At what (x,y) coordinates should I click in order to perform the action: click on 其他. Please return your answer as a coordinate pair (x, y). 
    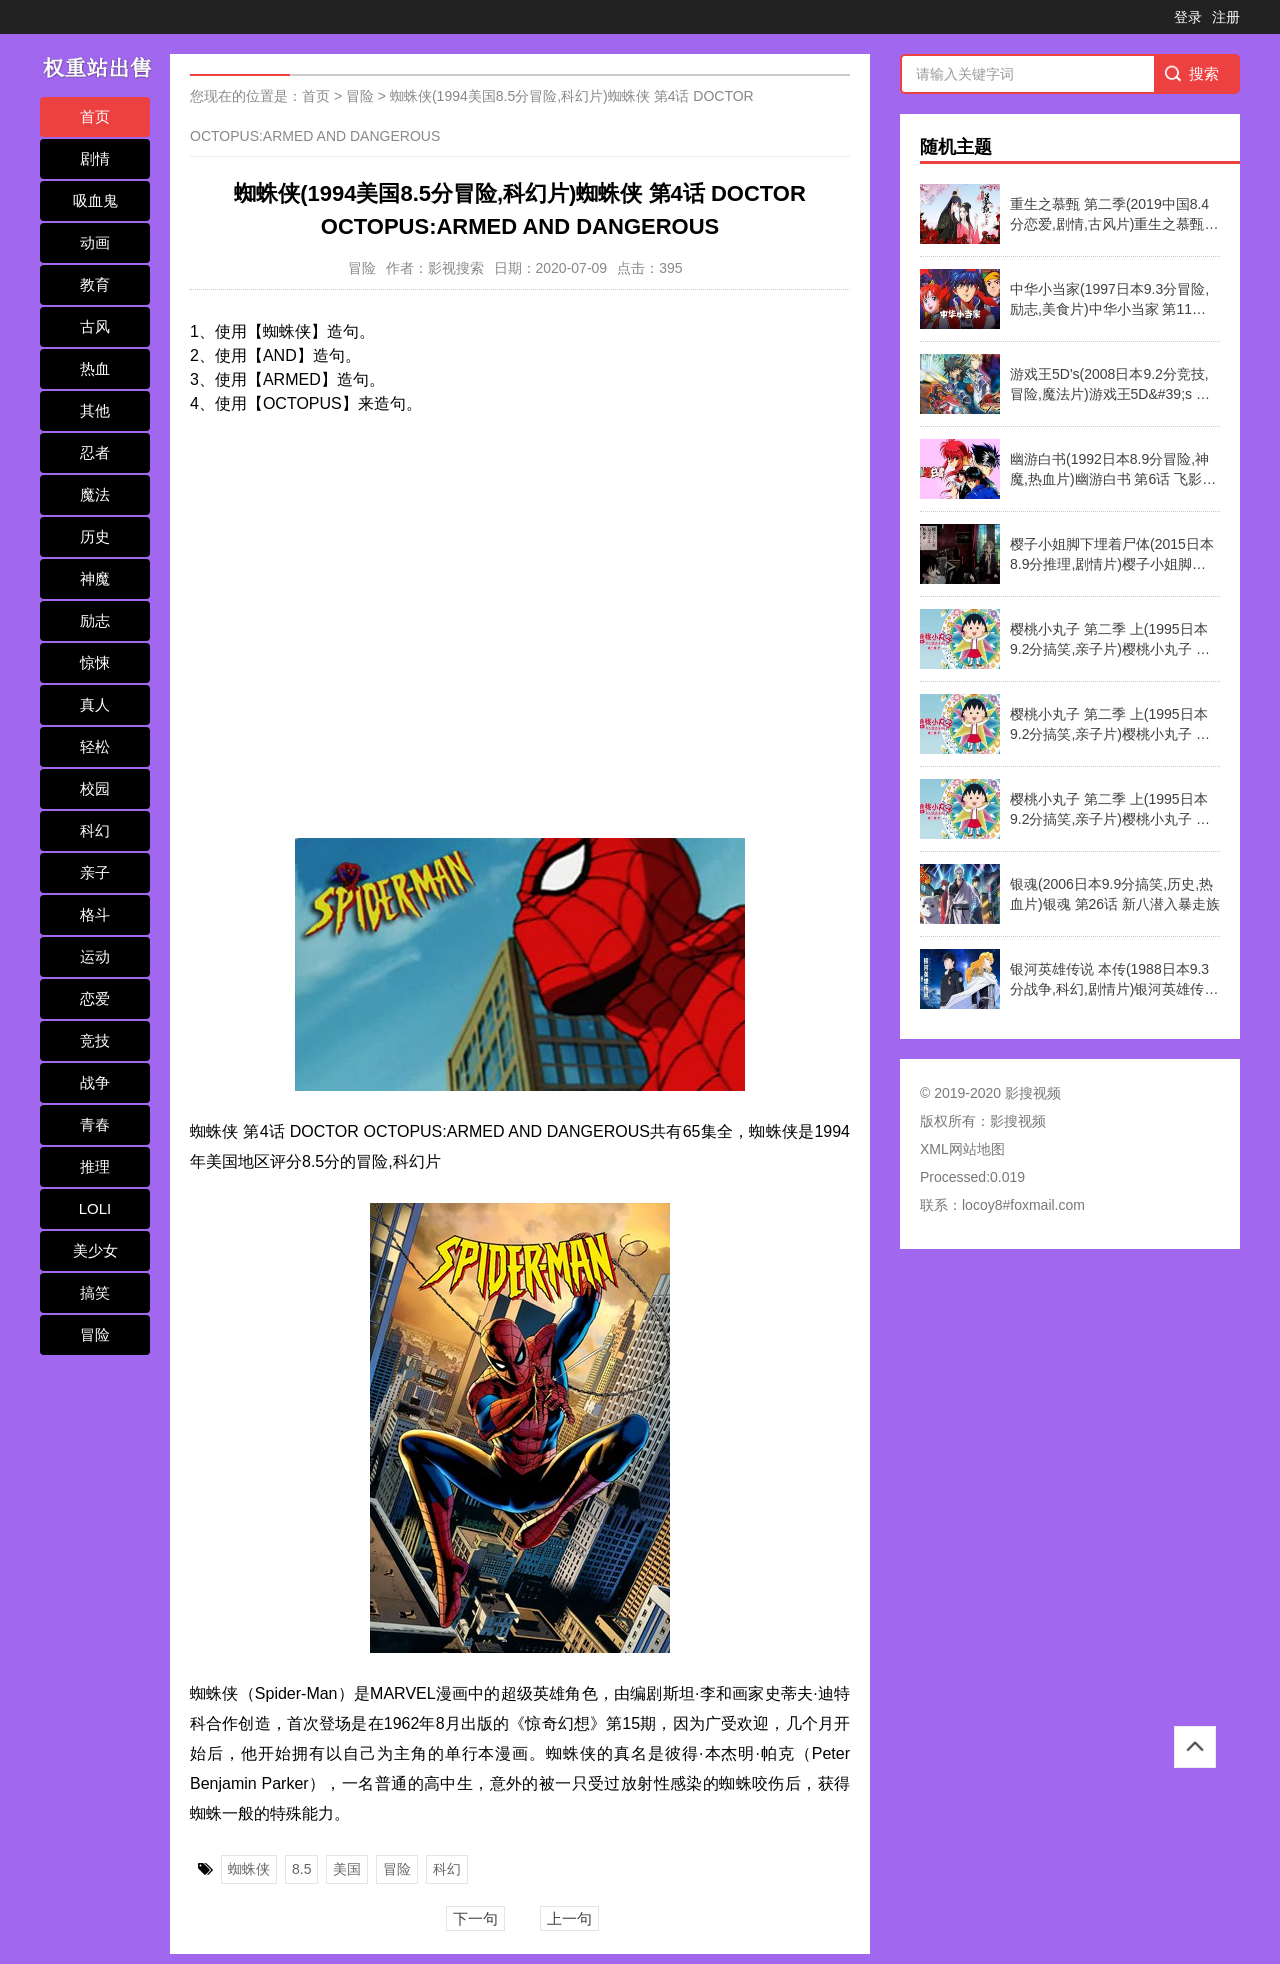
    Looking at the image, I should click on (95, 410).